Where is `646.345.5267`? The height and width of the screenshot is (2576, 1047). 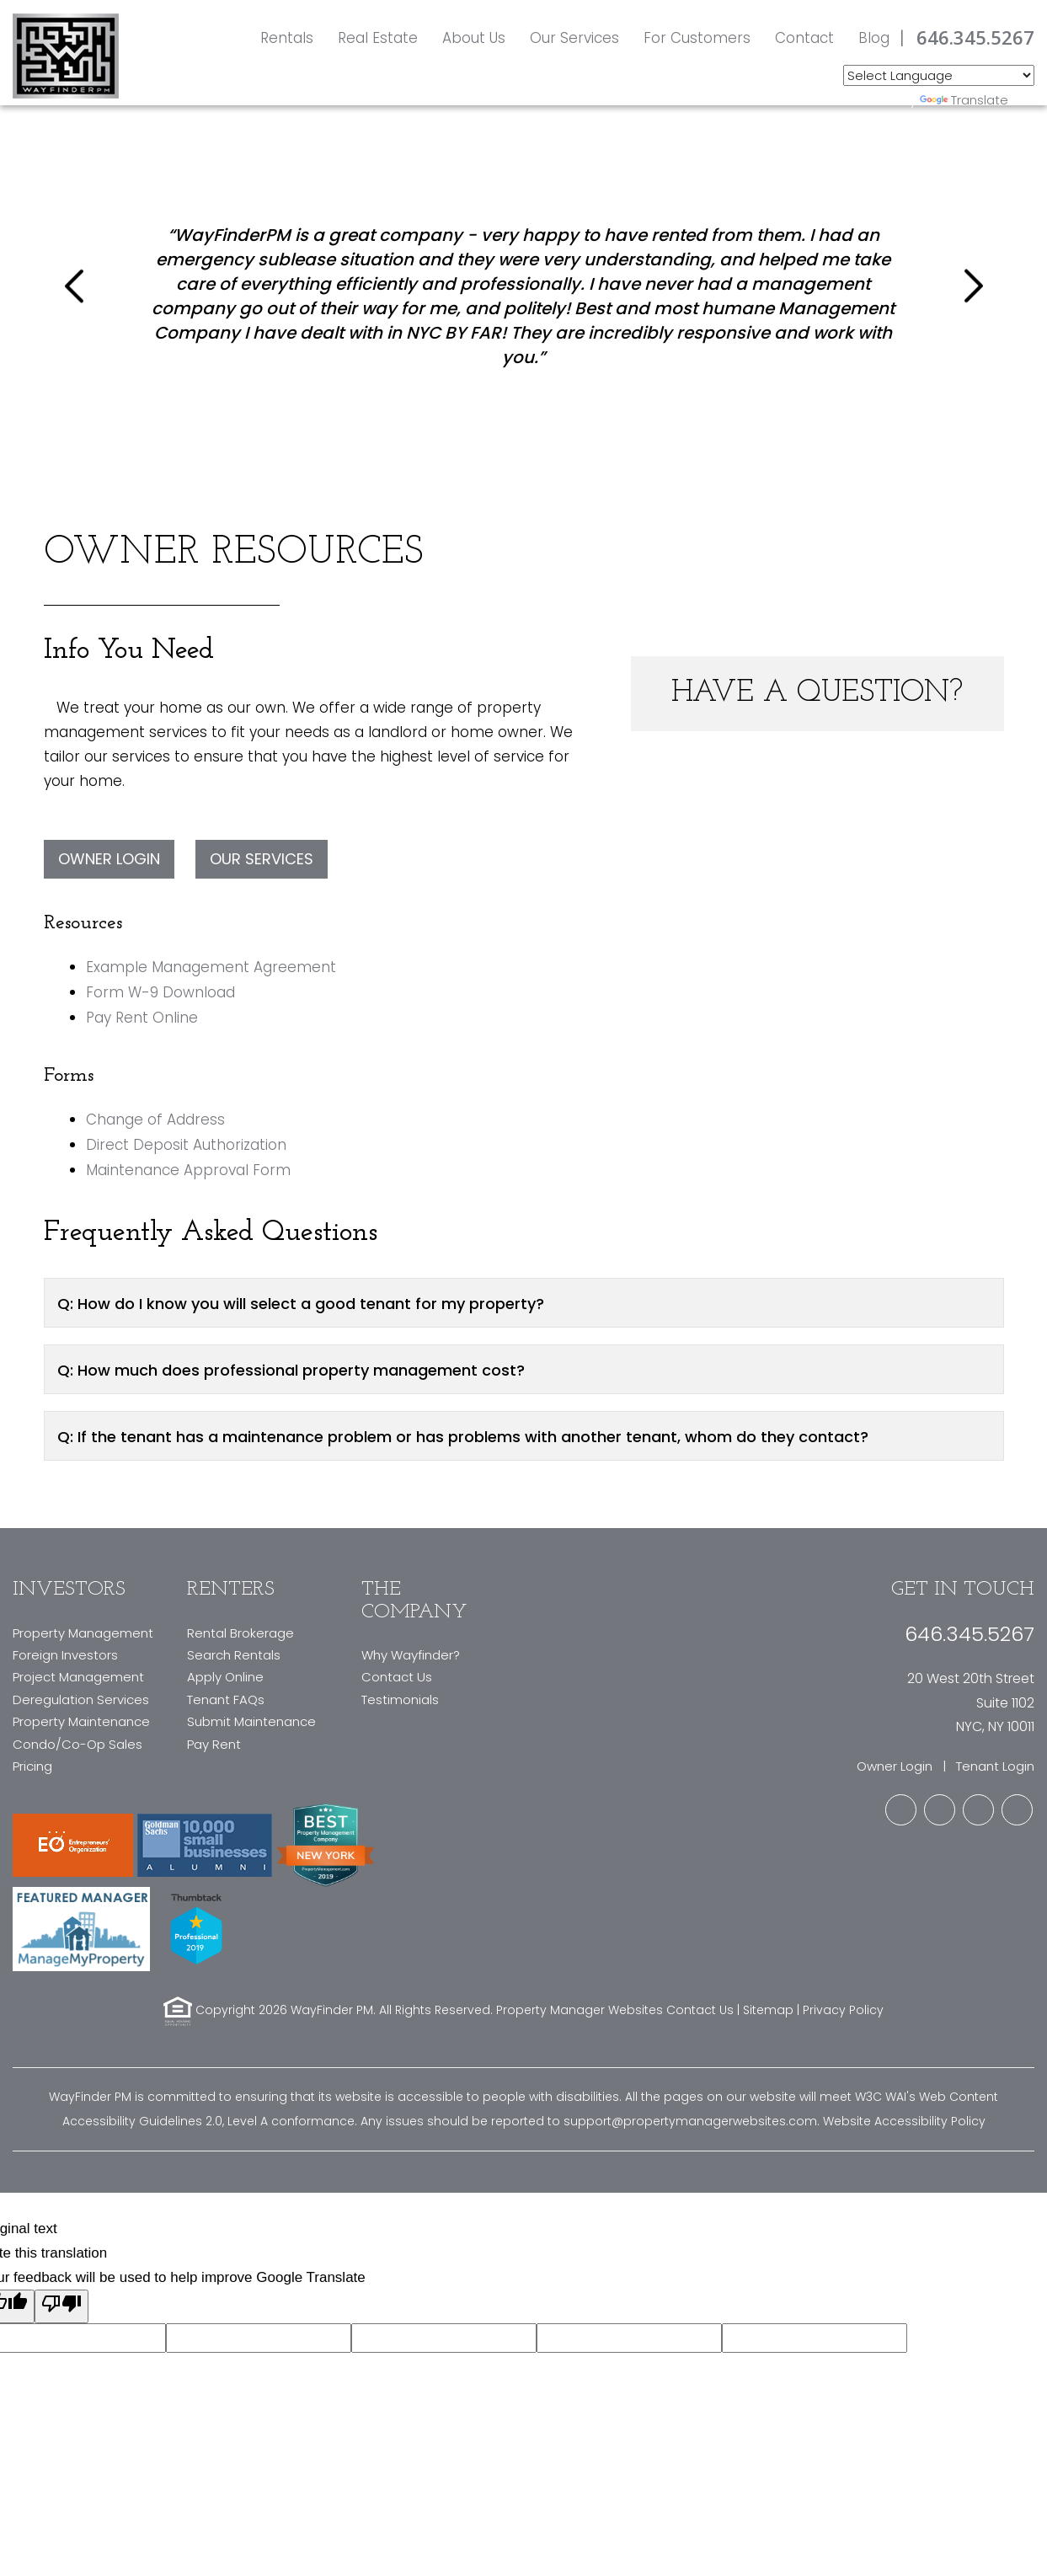 646.345.5267 is located at coordinates (975, 37).